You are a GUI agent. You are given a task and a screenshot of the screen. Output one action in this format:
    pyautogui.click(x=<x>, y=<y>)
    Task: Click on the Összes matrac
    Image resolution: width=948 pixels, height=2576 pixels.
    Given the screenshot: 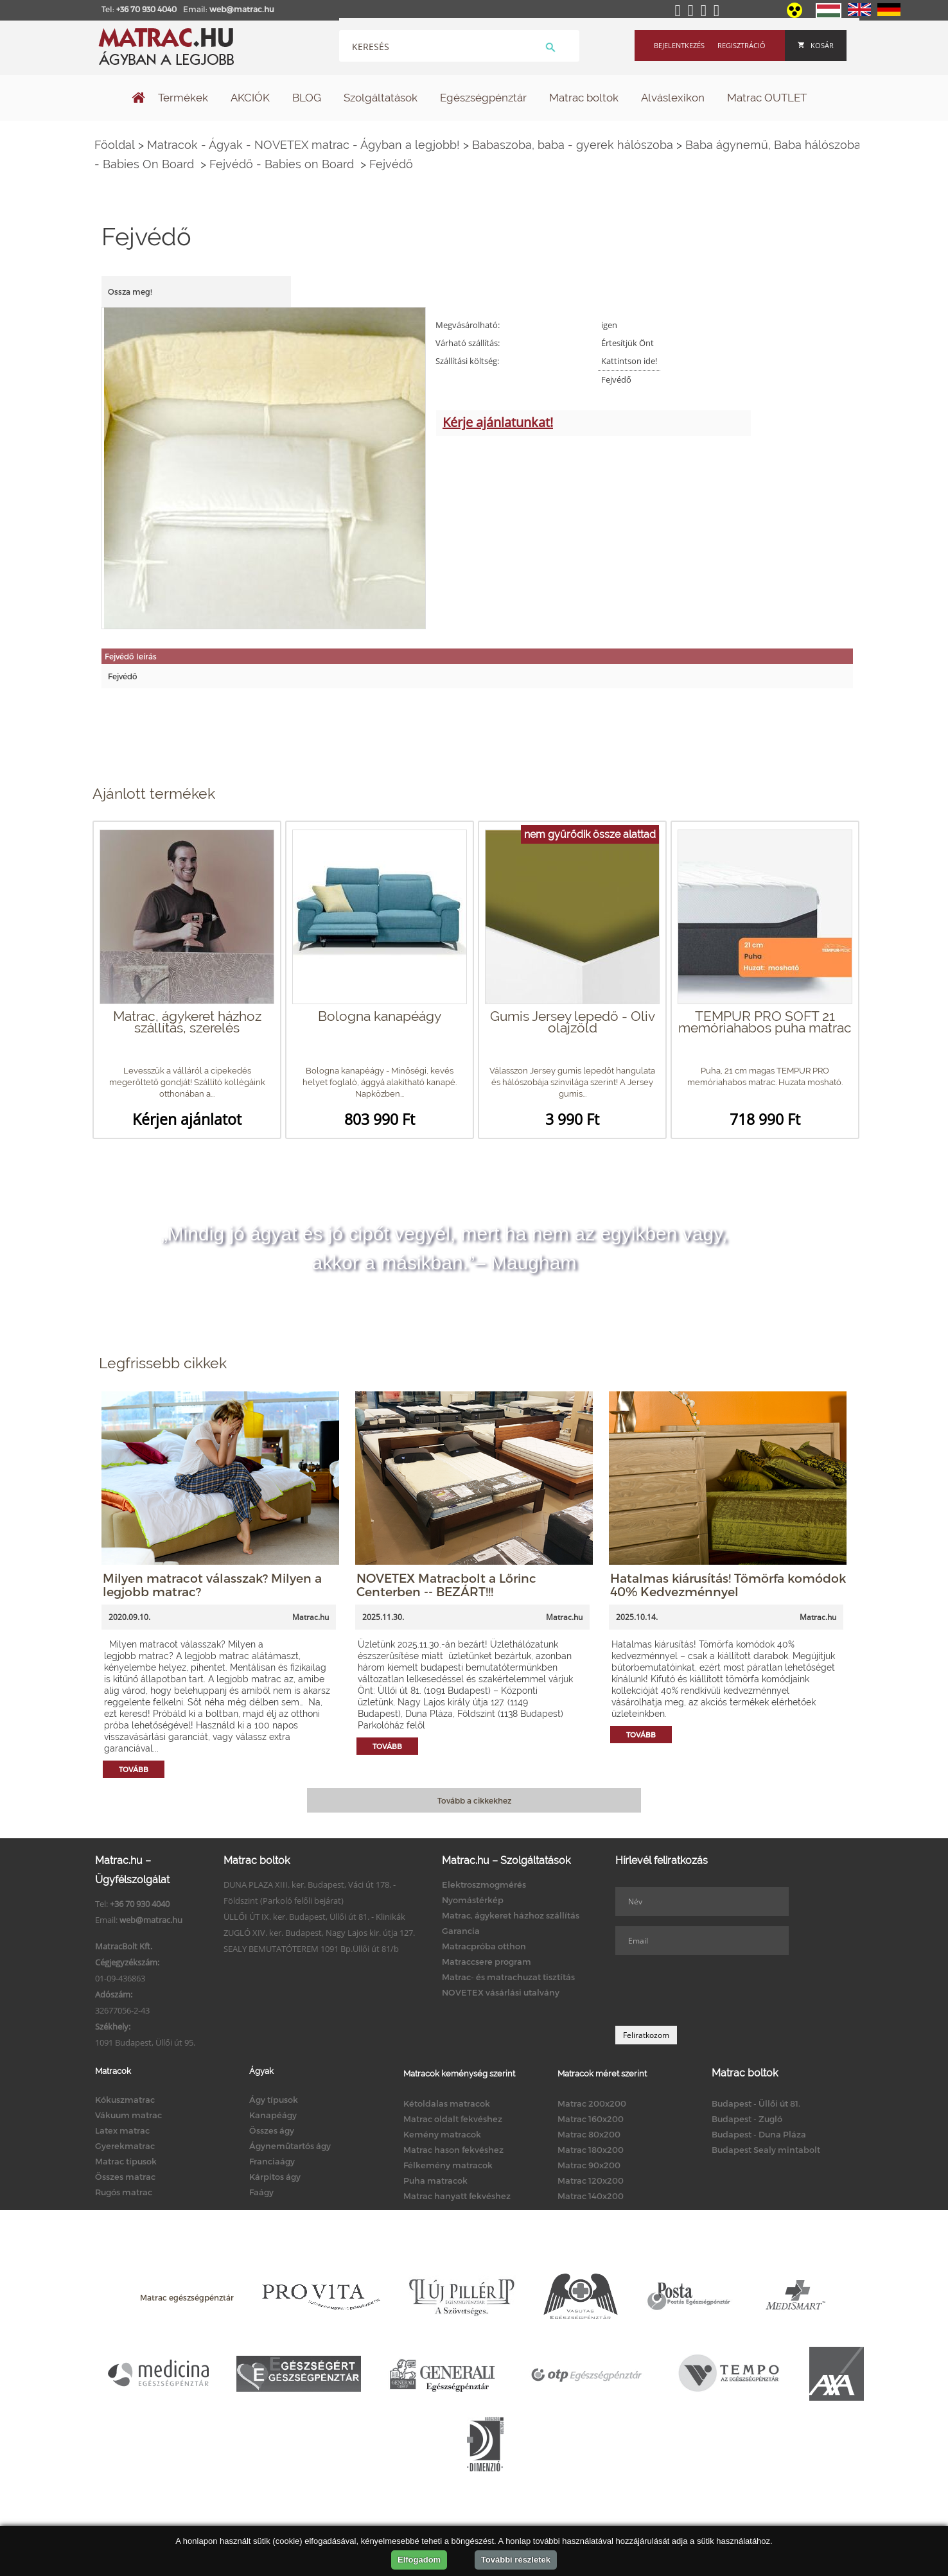 What is the action you would take?
    pyautogui.click(x=125, y=2176)
    